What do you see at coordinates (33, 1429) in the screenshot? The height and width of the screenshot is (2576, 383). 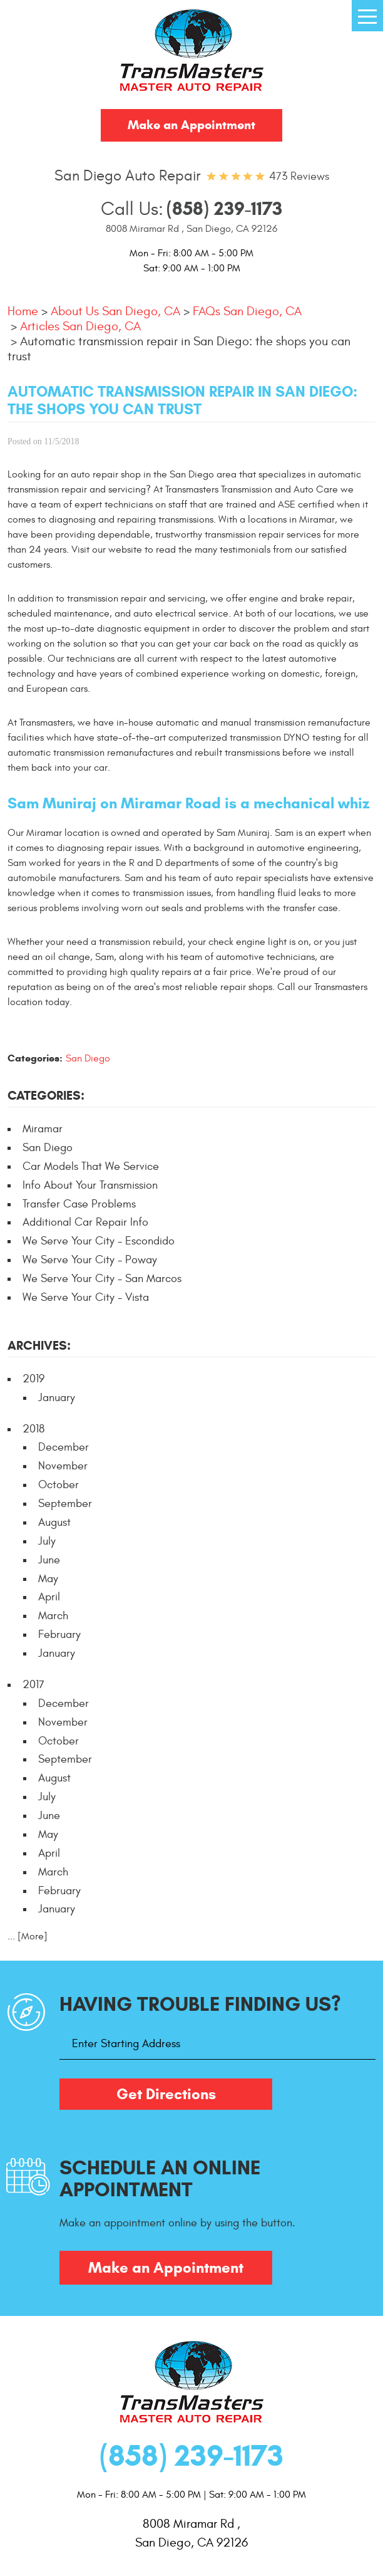 I see `2018` at bounding box center [33, 1429].